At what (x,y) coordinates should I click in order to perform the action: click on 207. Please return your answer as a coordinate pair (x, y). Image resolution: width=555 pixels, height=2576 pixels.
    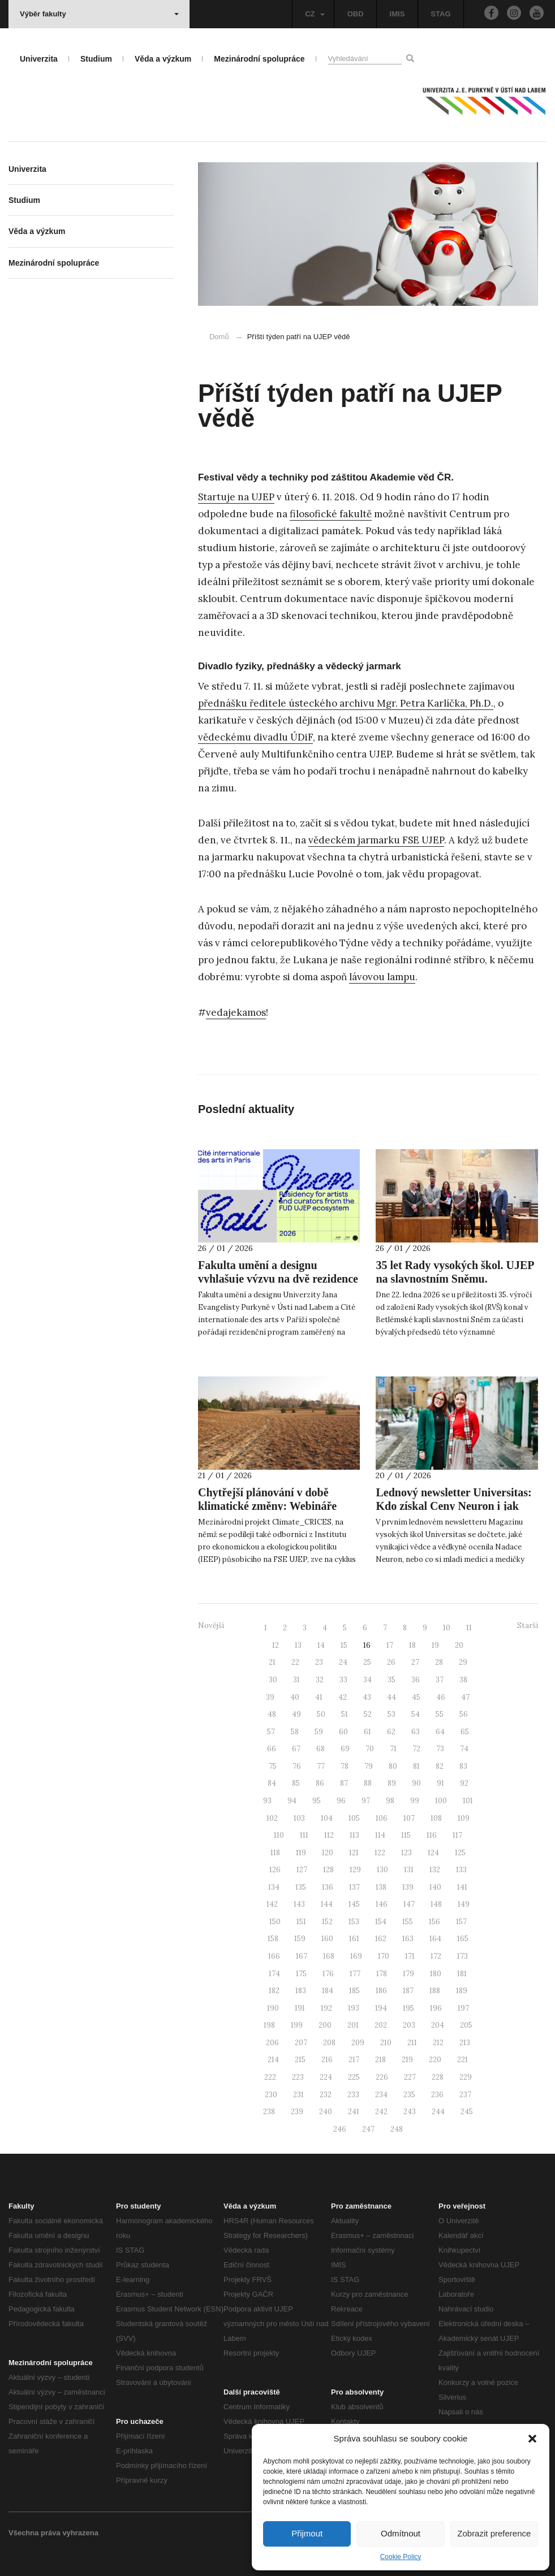
    Looking at the image, I should click on (301, 2042).